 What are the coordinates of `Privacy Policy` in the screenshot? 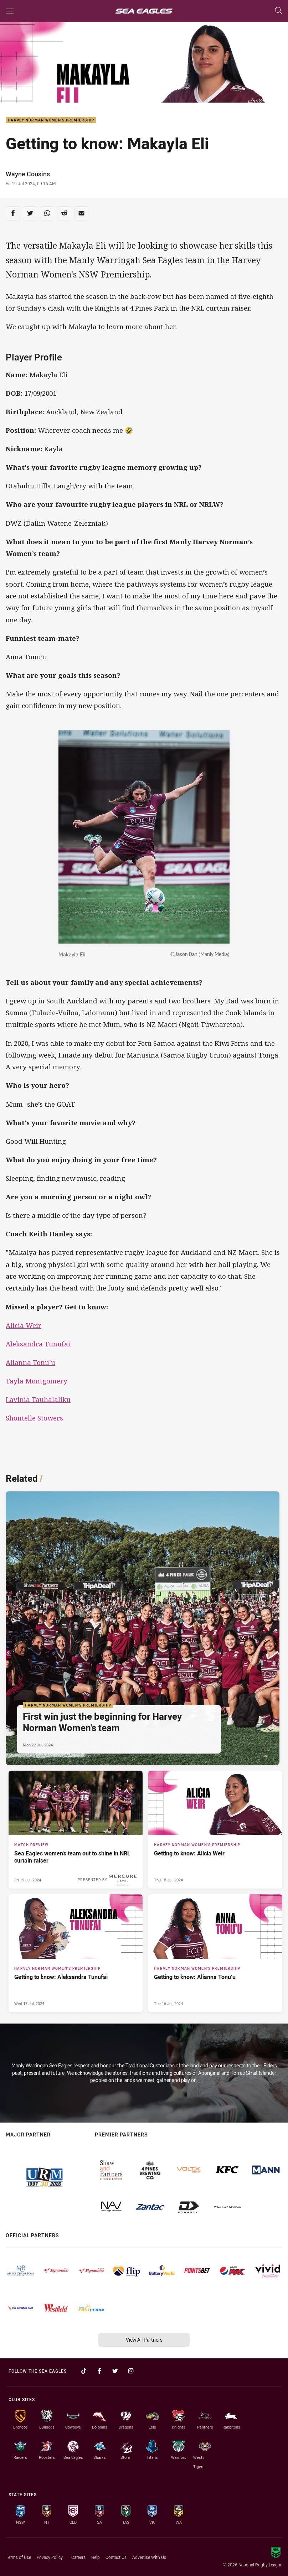 It's located at (50, 2557).